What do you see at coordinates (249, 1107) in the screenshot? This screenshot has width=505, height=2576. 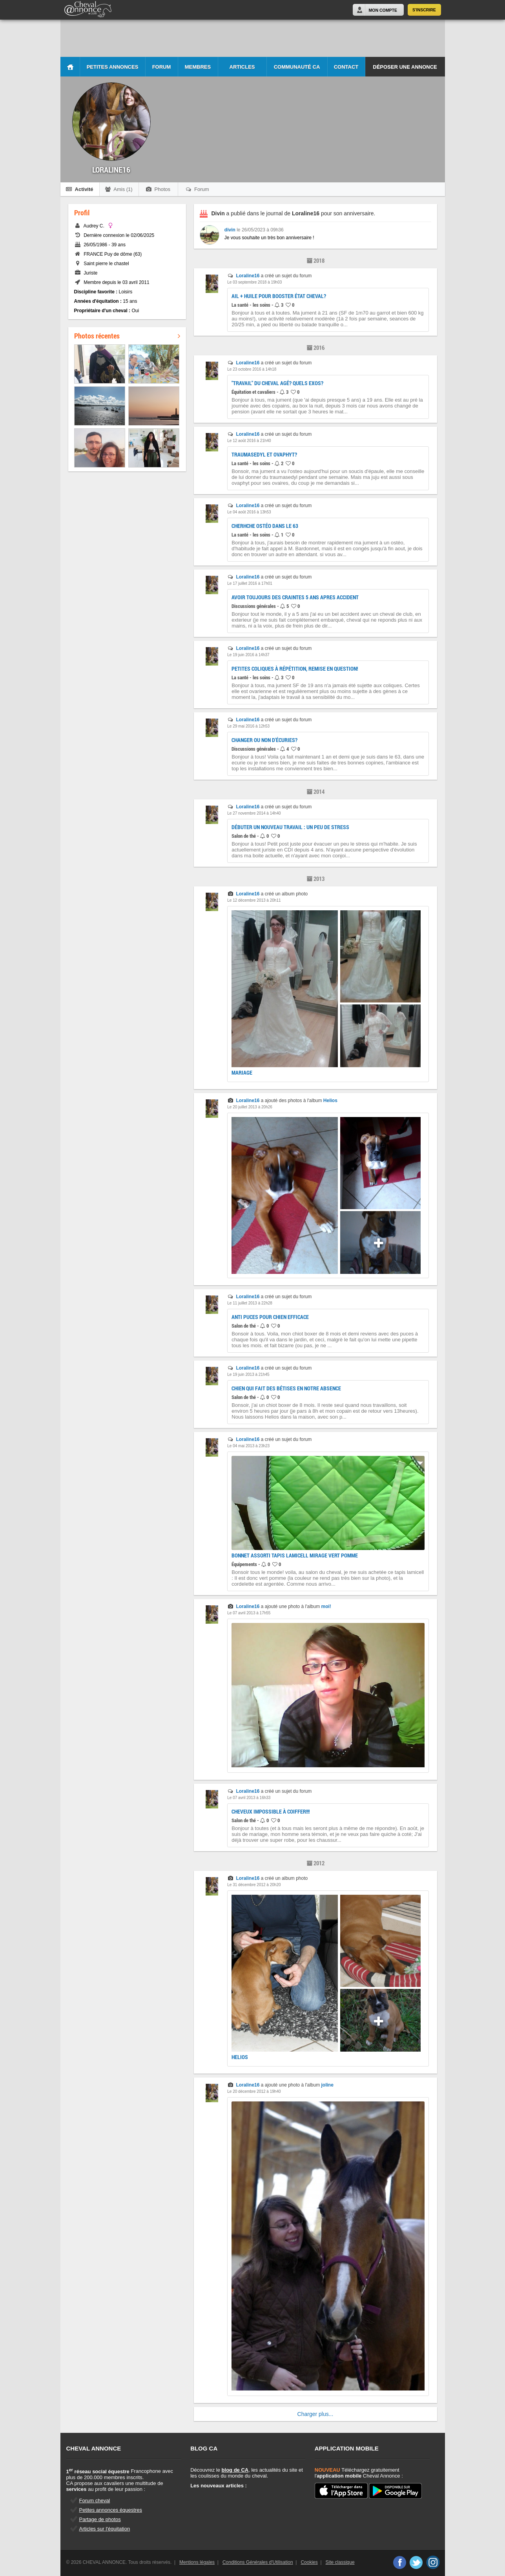 I see `Le 20 juillet 2013 à 20h26` at bounding box center [249, 1107].